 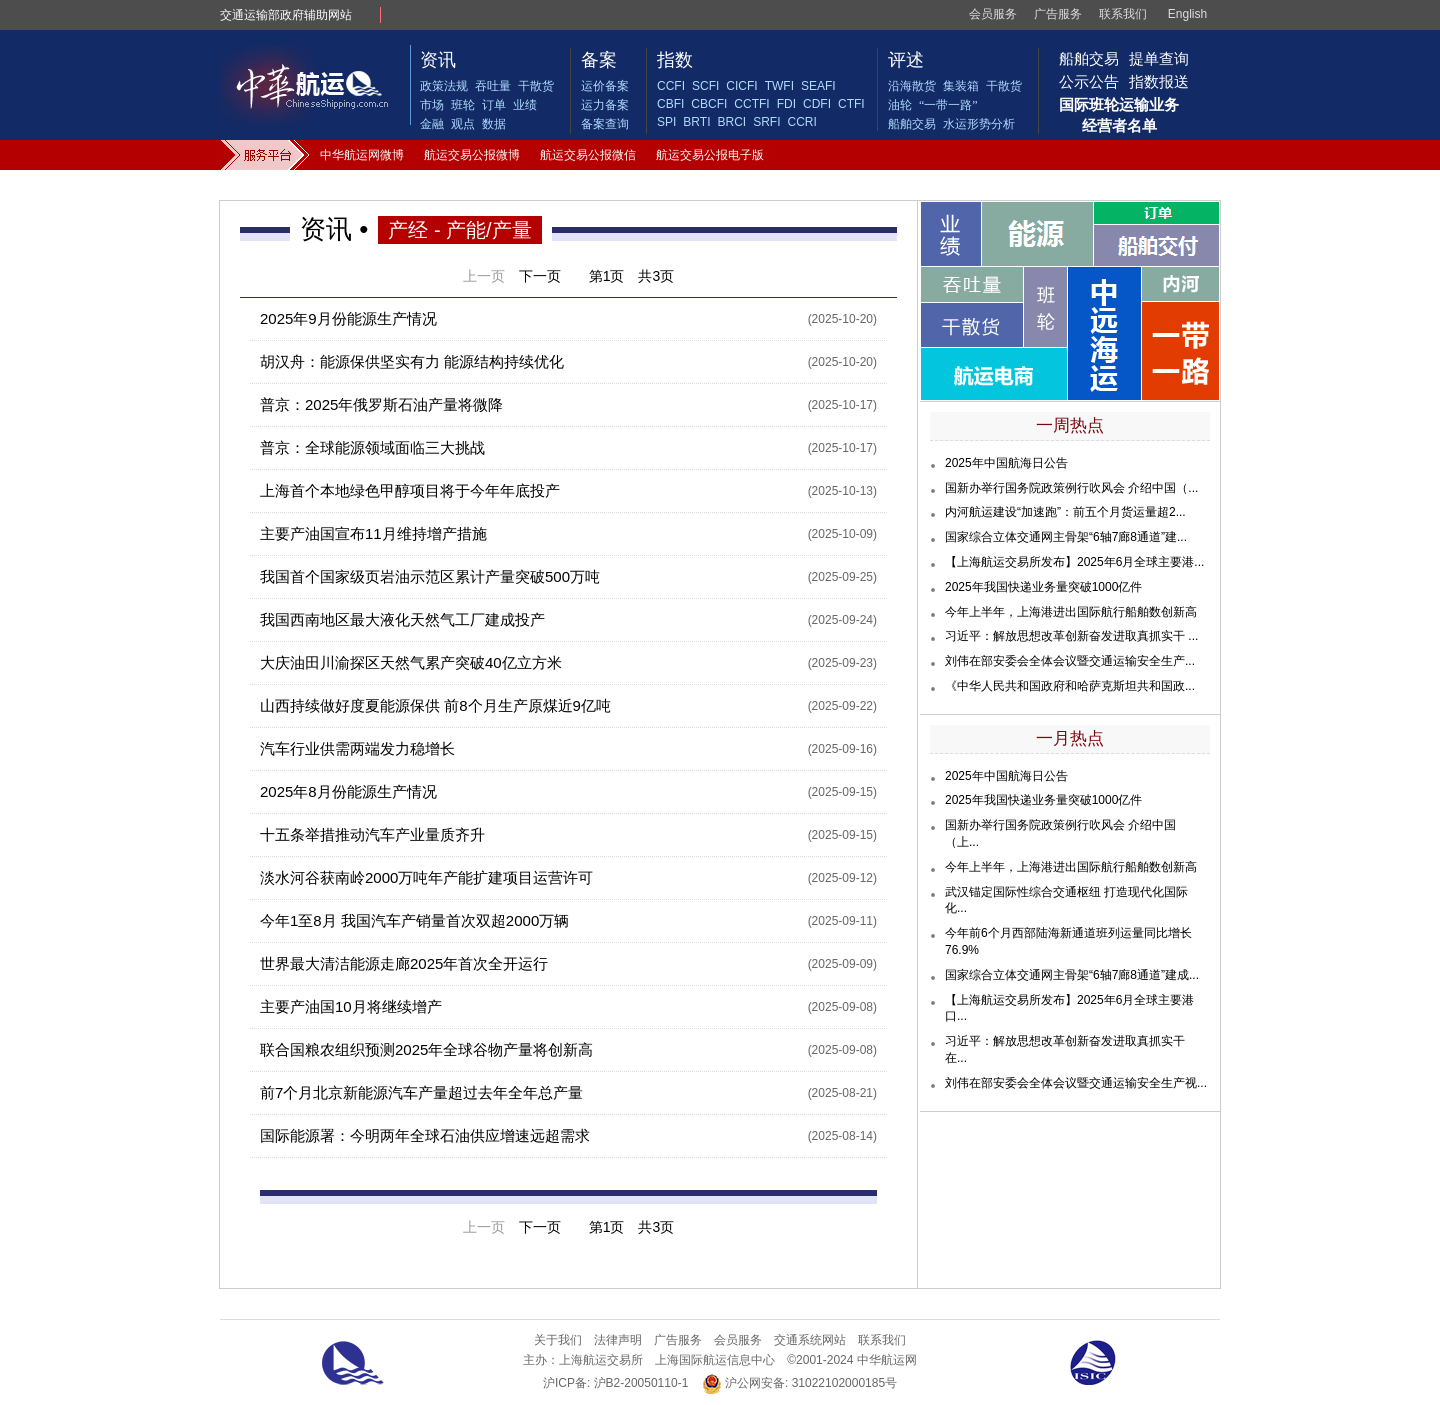 What do you see at coordinates (851, 104) in the screenshot?
I see `CTFI` at bounding box center [851, 104].